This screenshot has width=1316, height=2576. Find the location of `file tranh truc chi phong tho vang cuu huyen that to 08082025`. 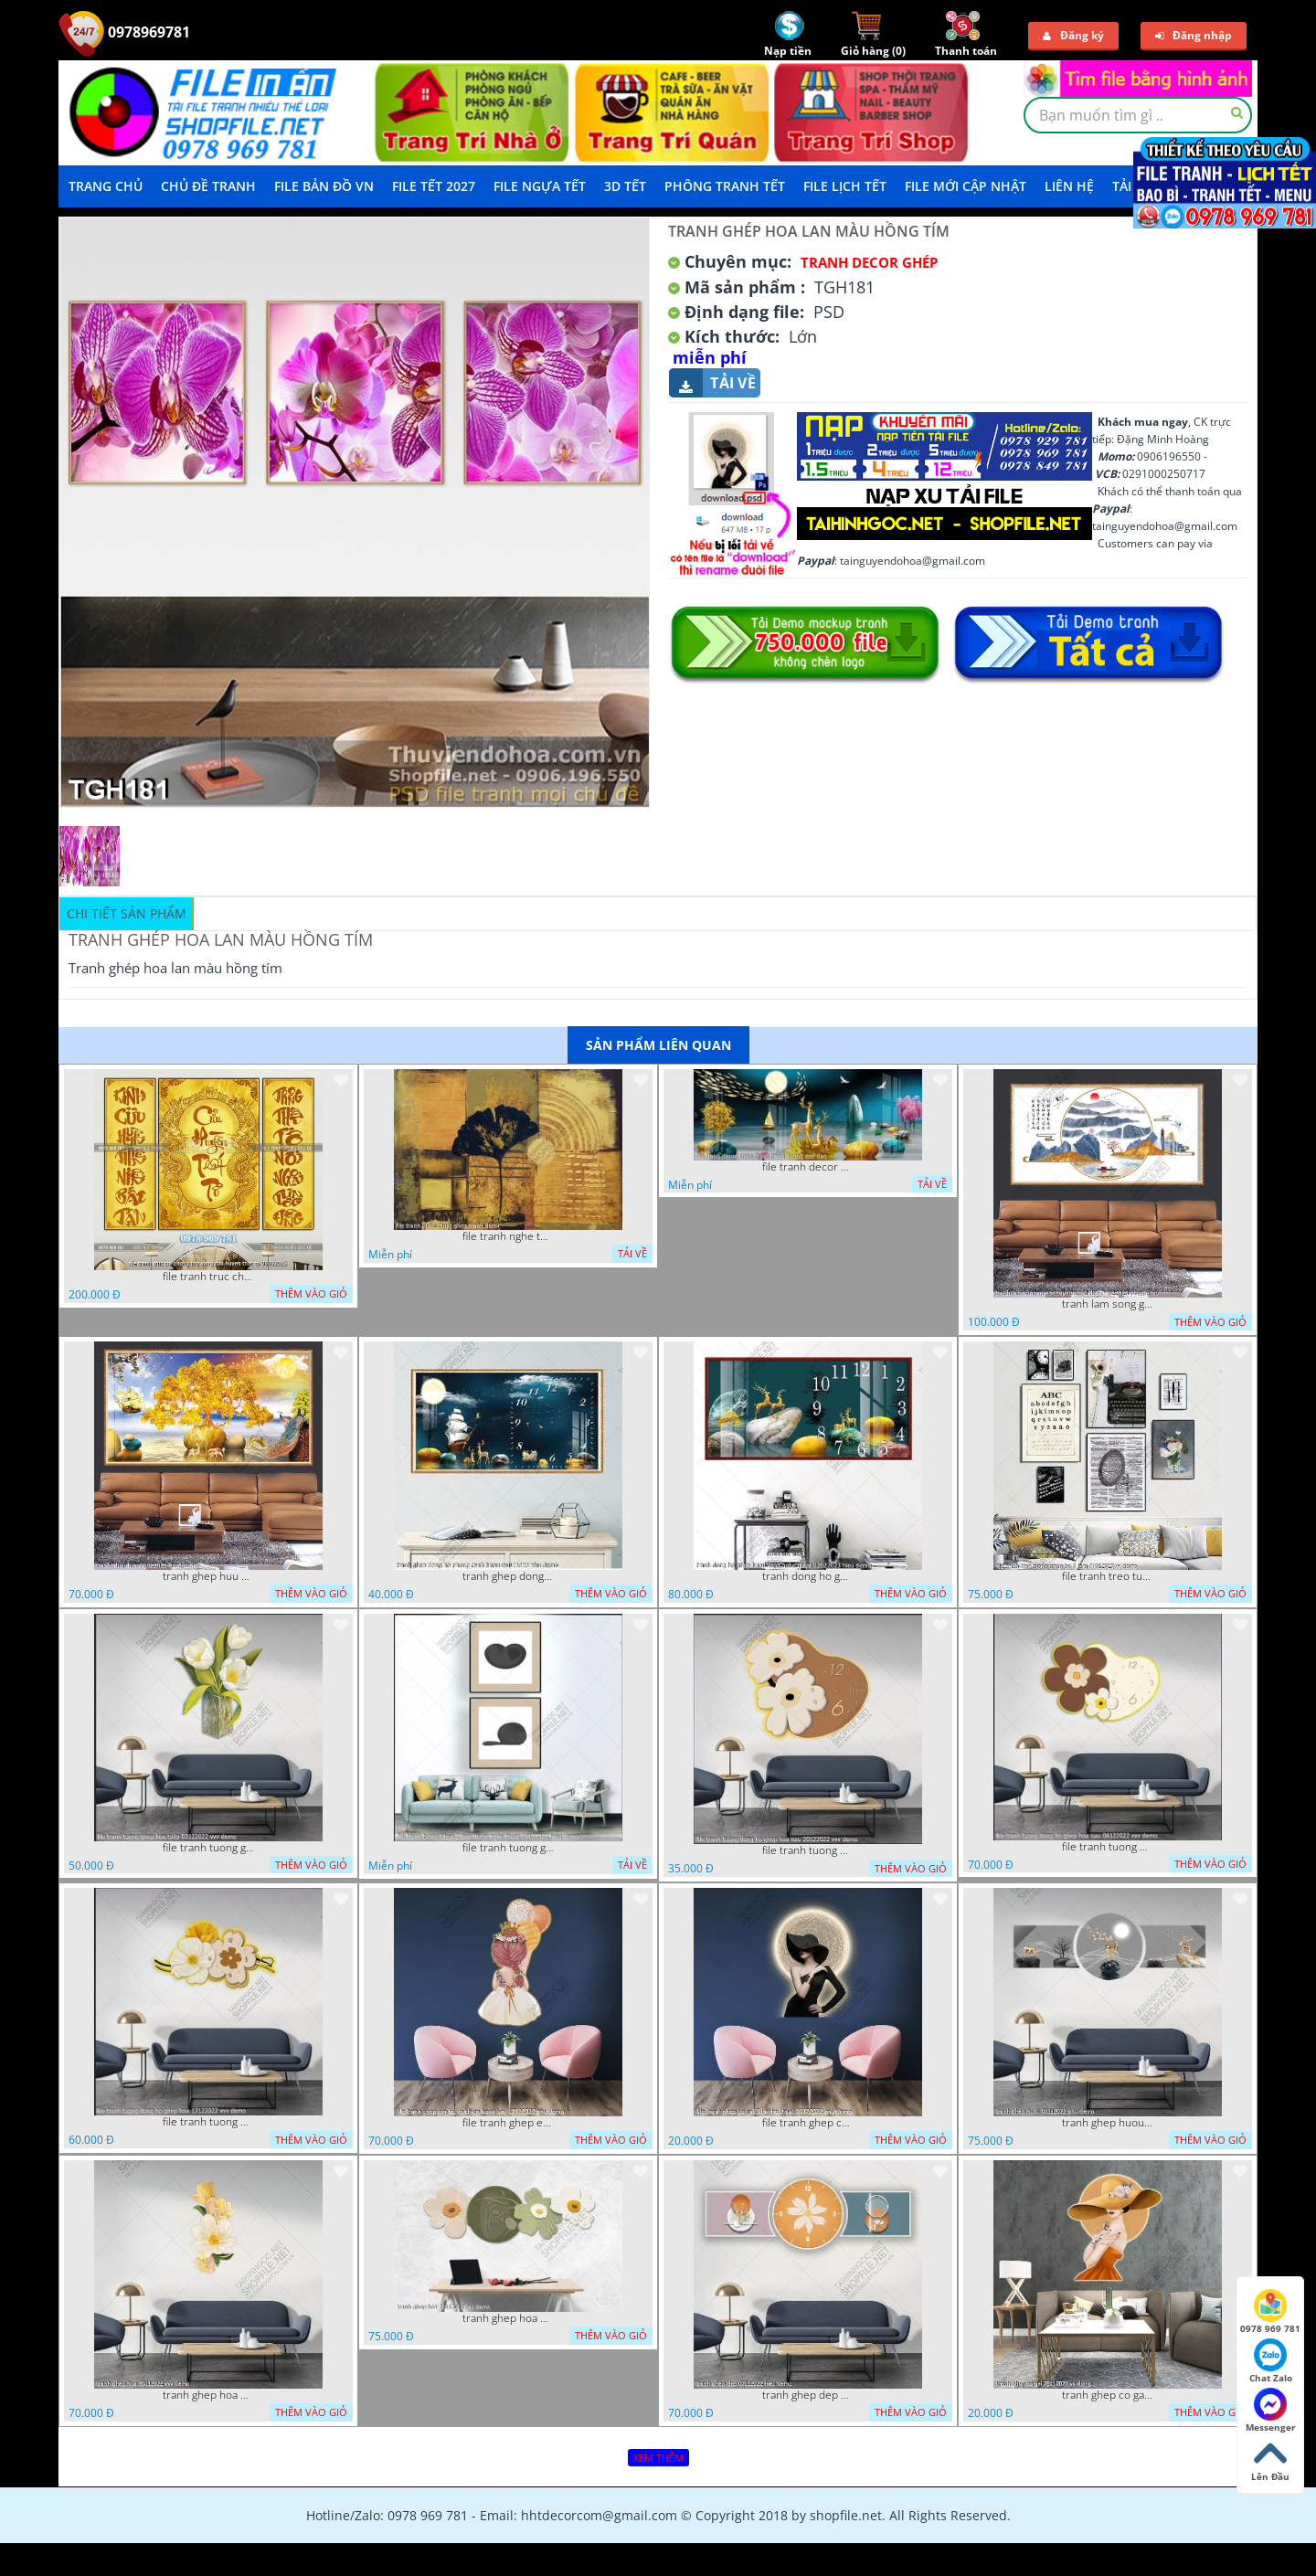

file tranh truc chi phong tho vang cuu huyen that to 08082025 is located at coordinates (208, 1276).